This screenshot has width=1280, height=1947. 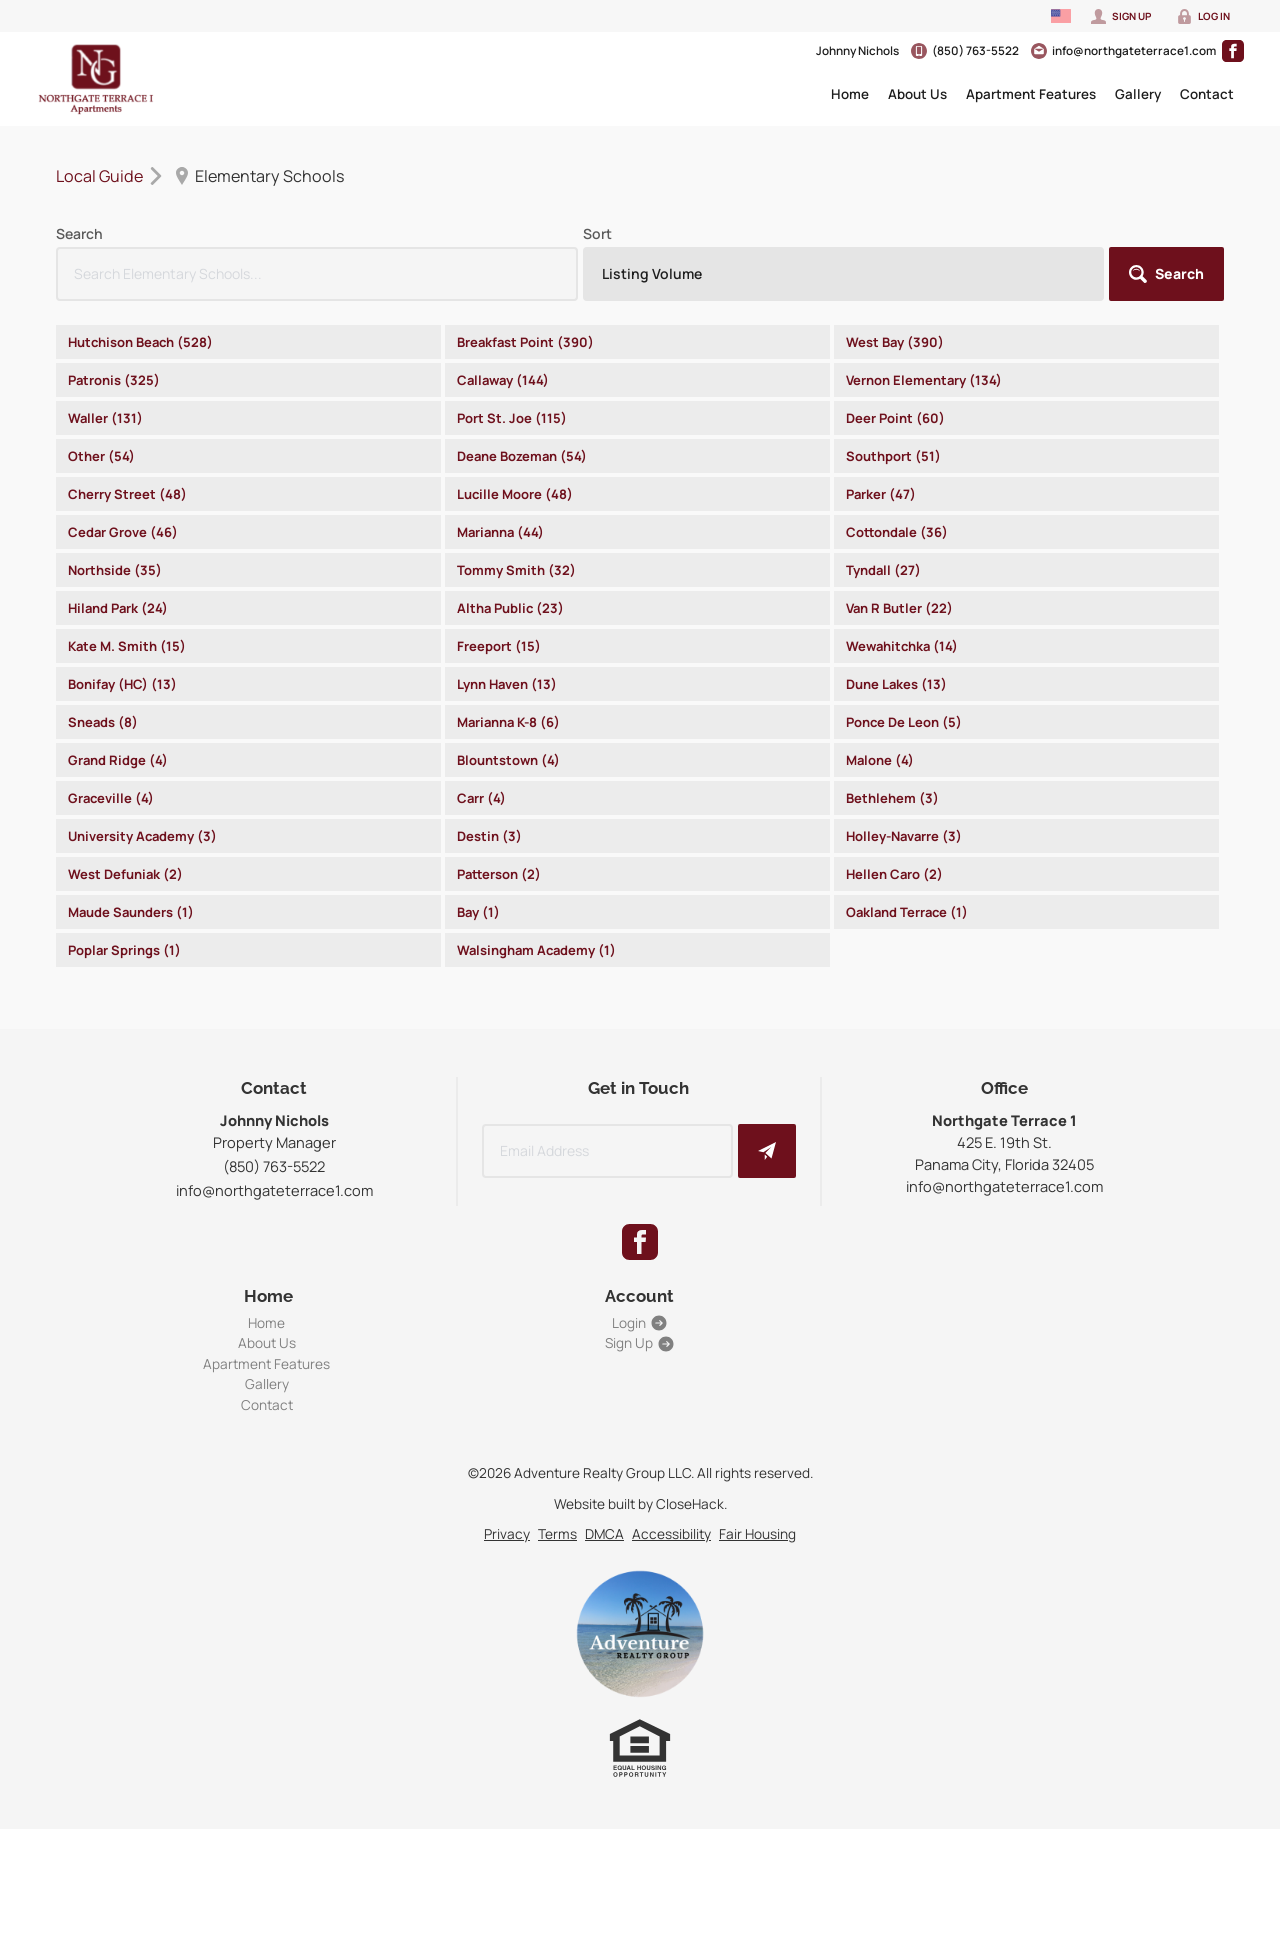 I want to click on Malone (4), so click(x=880, y=760).